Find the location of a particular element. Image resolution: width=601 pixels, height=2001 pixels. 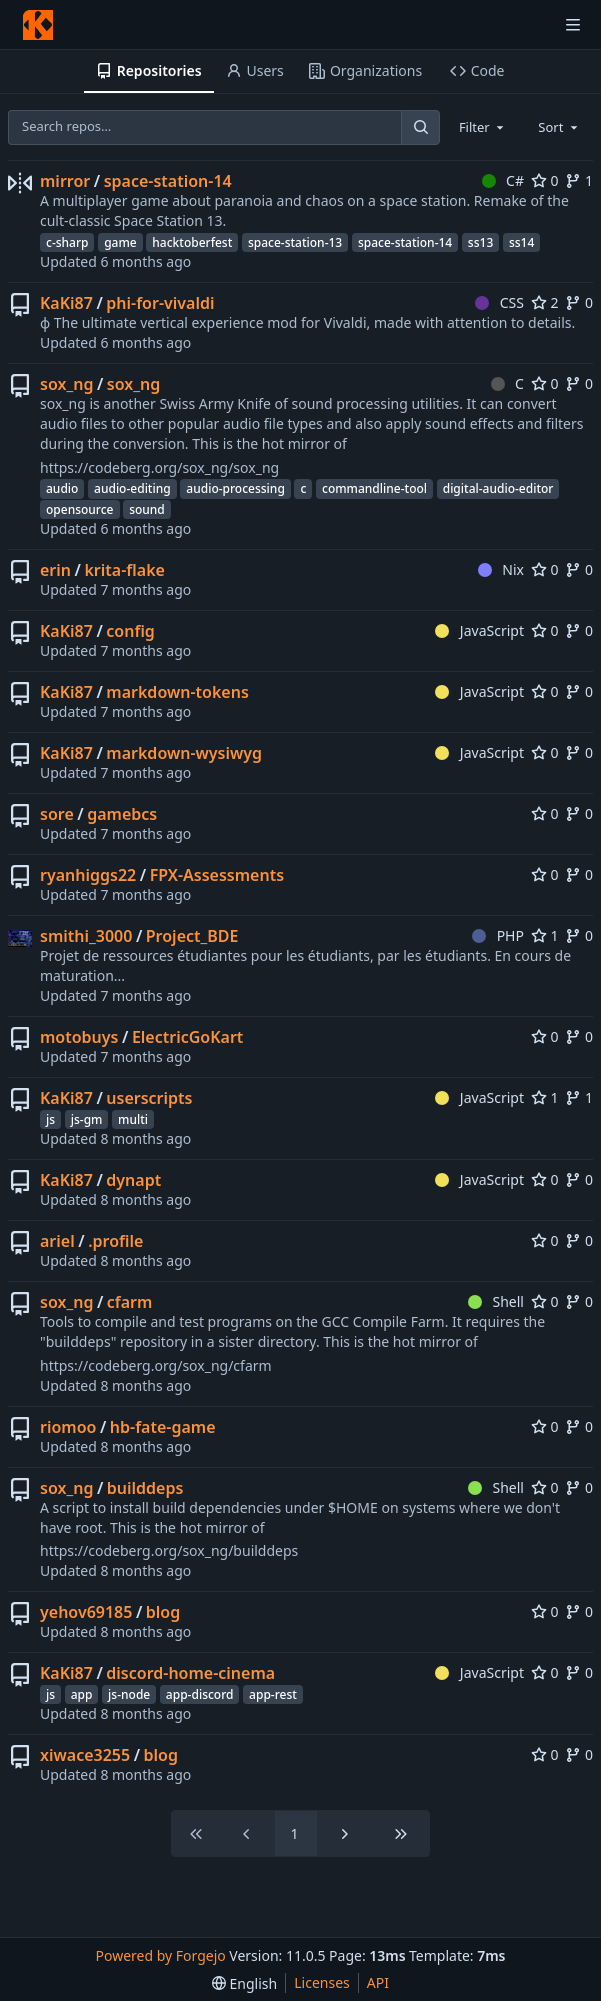

app-discord is located at coordinates (200, 1694).